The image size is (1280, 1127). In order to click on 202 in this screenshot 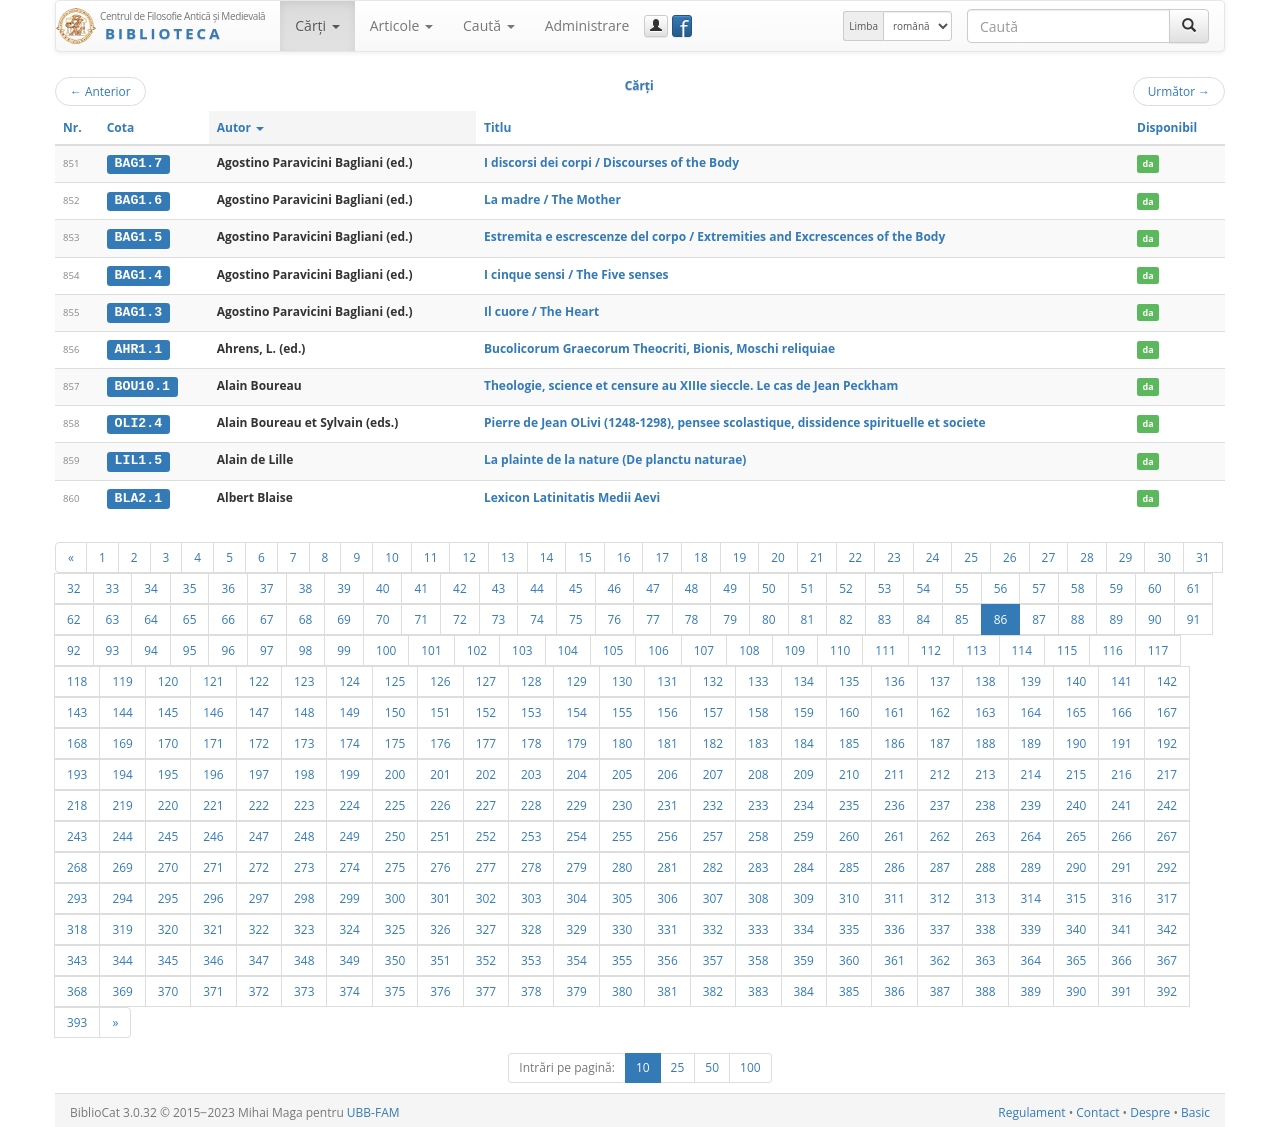, I will do `click(486, 770)`.